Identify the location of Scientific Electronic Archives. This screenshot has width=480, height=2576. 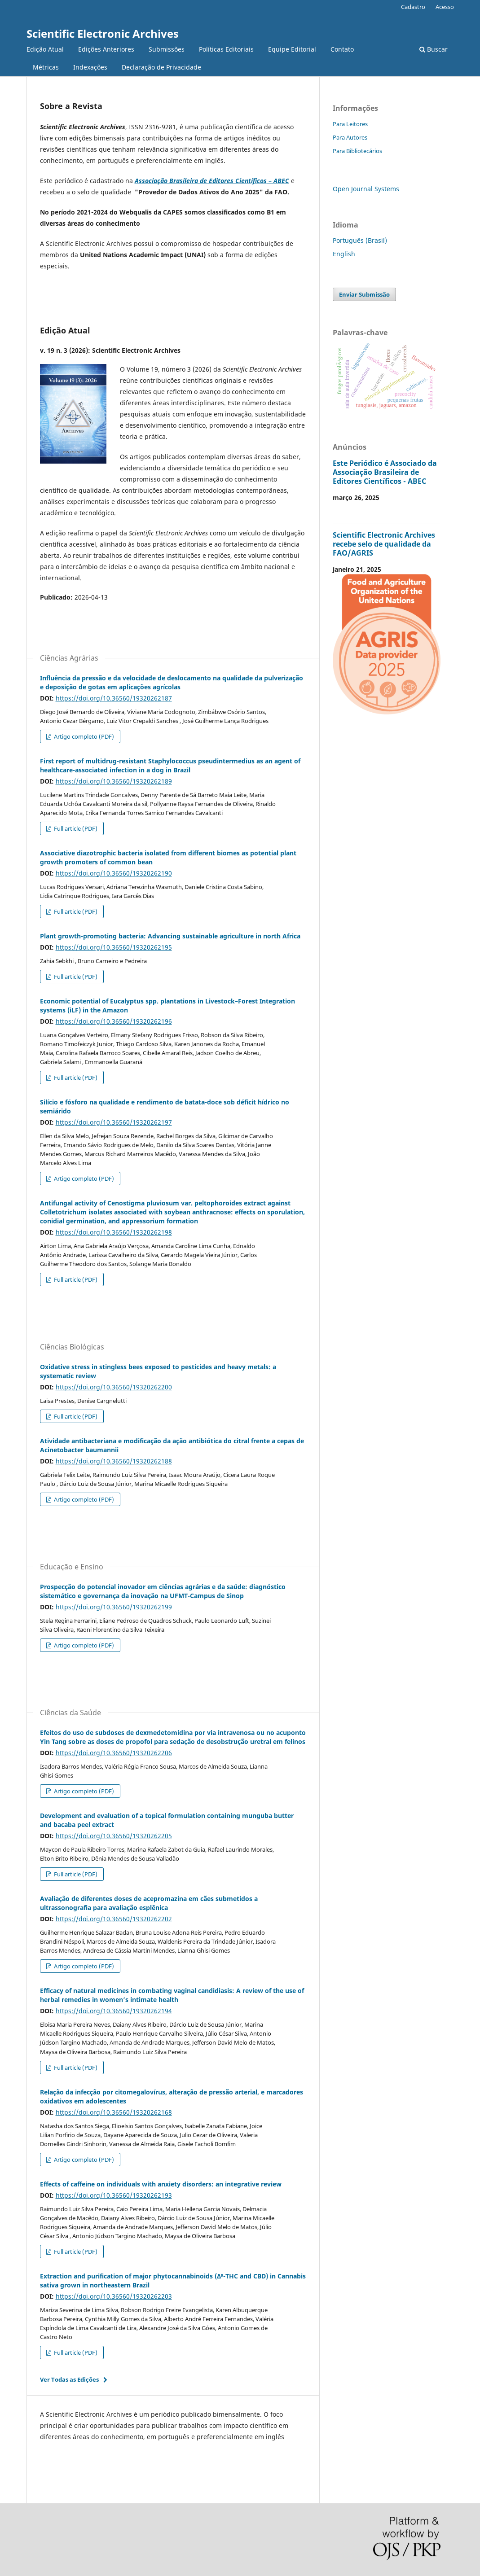
(102, 33).